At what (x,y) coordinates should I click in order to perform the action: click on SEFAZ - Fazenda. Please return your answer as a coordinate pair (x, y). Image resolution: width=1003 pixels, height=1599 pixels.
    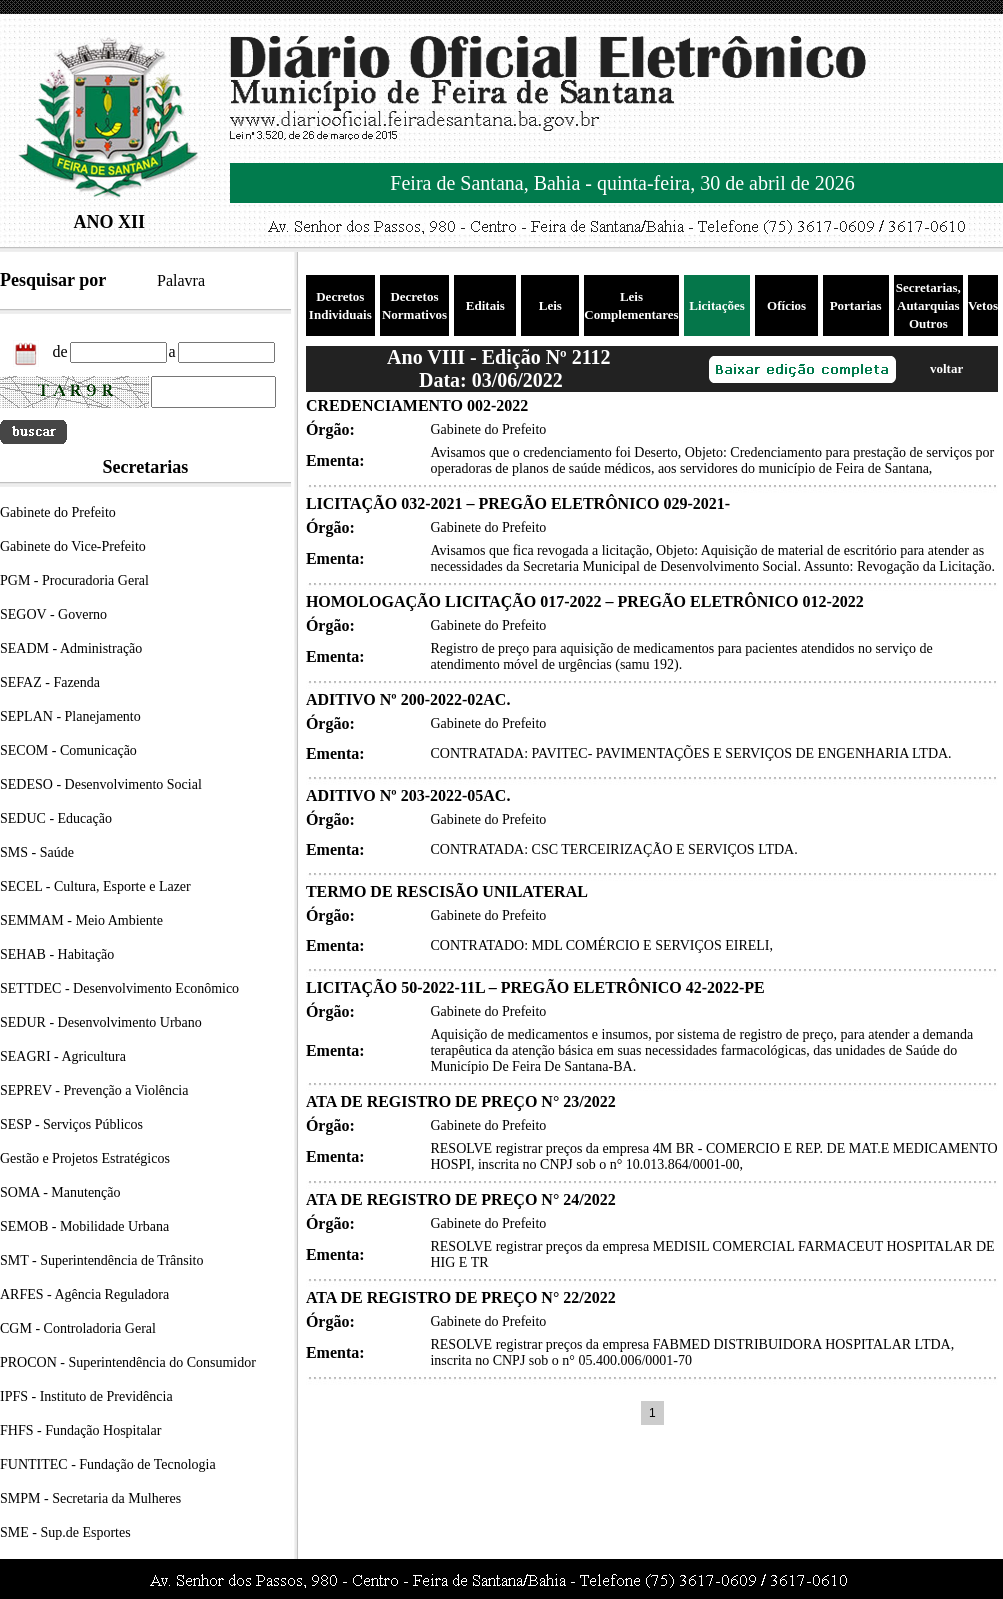
    Looking at the image, I should click on (50, 682).